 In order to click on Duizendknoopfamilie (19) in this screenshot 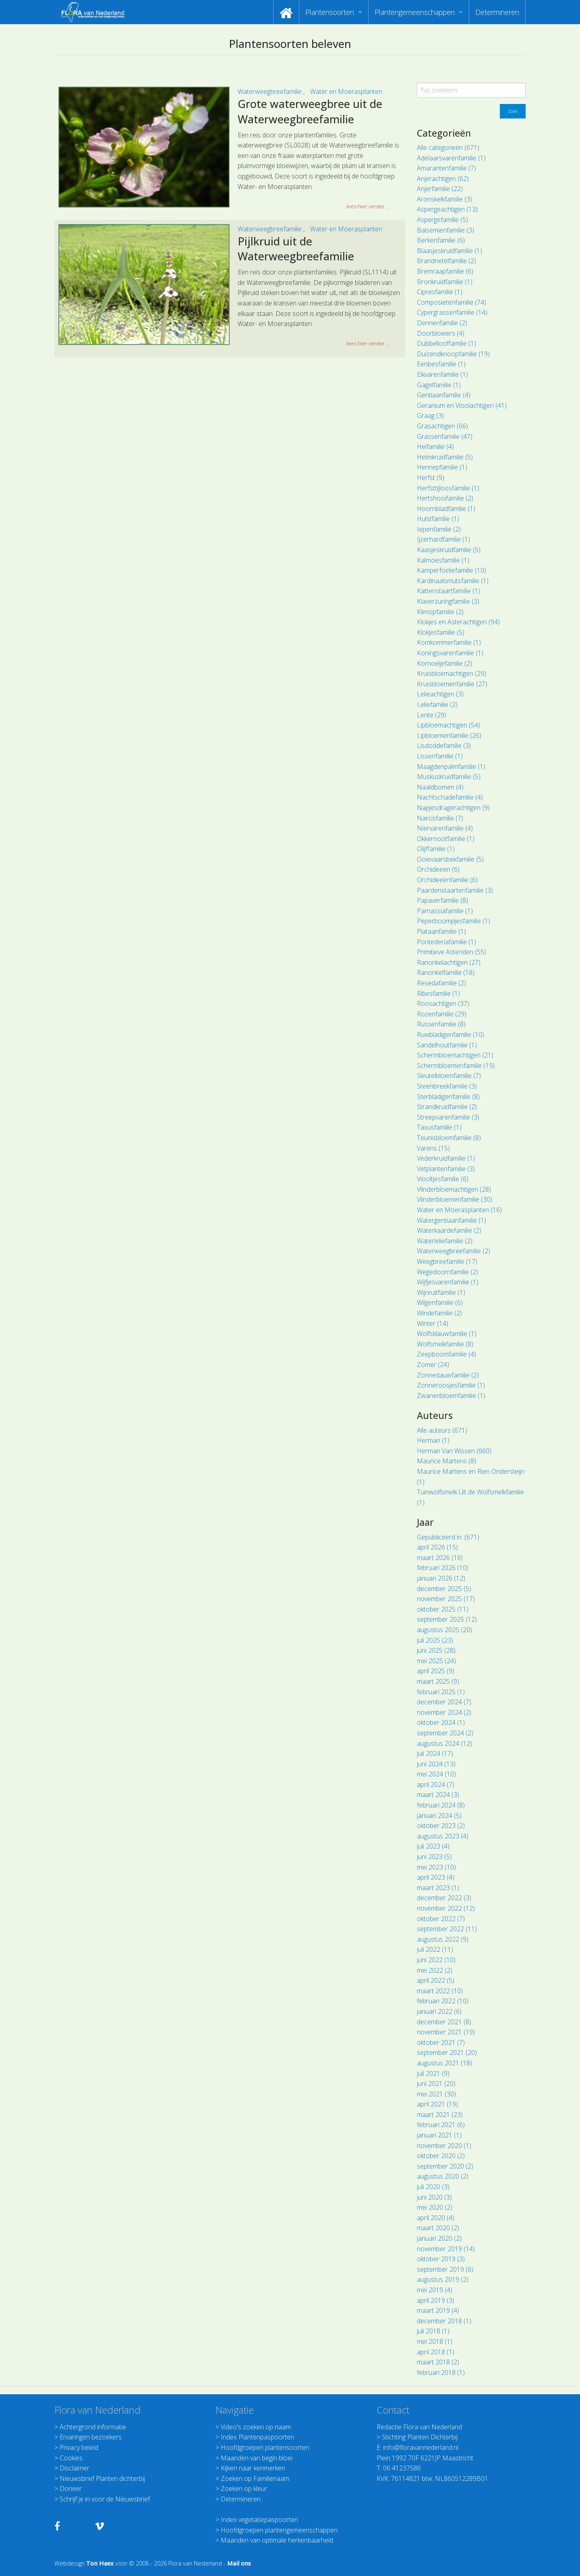, I will do `click(453, 353)`.